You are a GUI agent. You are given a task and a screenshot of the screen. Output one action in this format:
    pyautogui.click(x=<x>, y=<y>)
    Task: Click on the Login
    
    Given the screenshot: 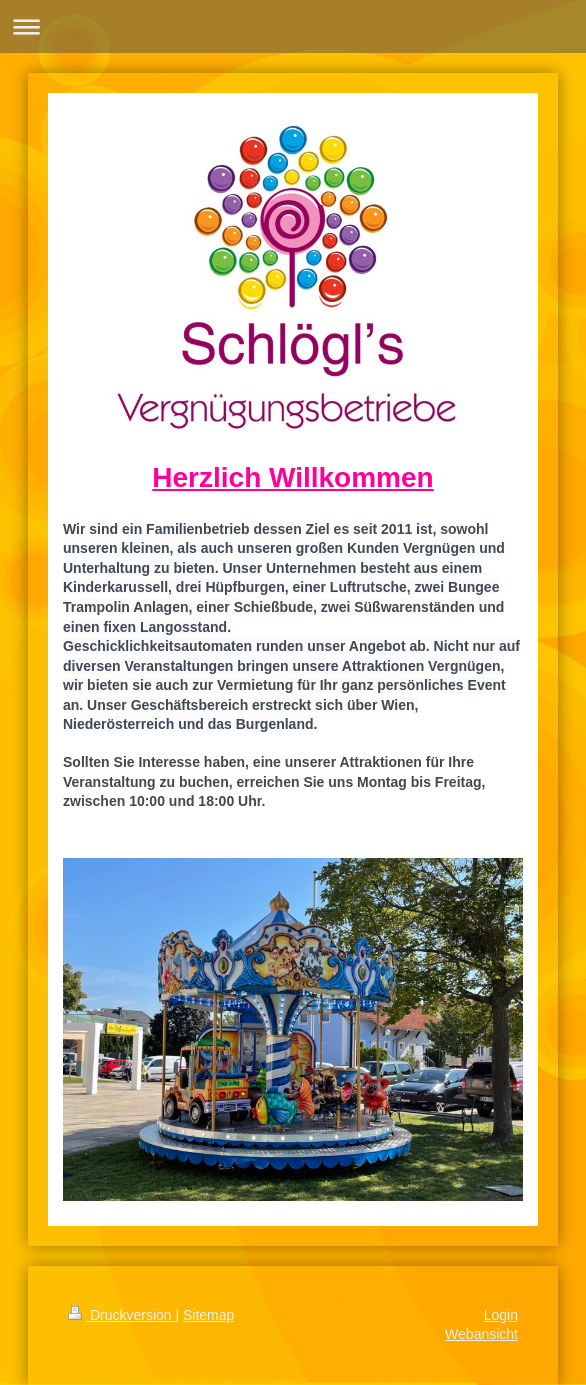 What is the action you would take?
    pyautogui.click(x=501, y=1315)
    